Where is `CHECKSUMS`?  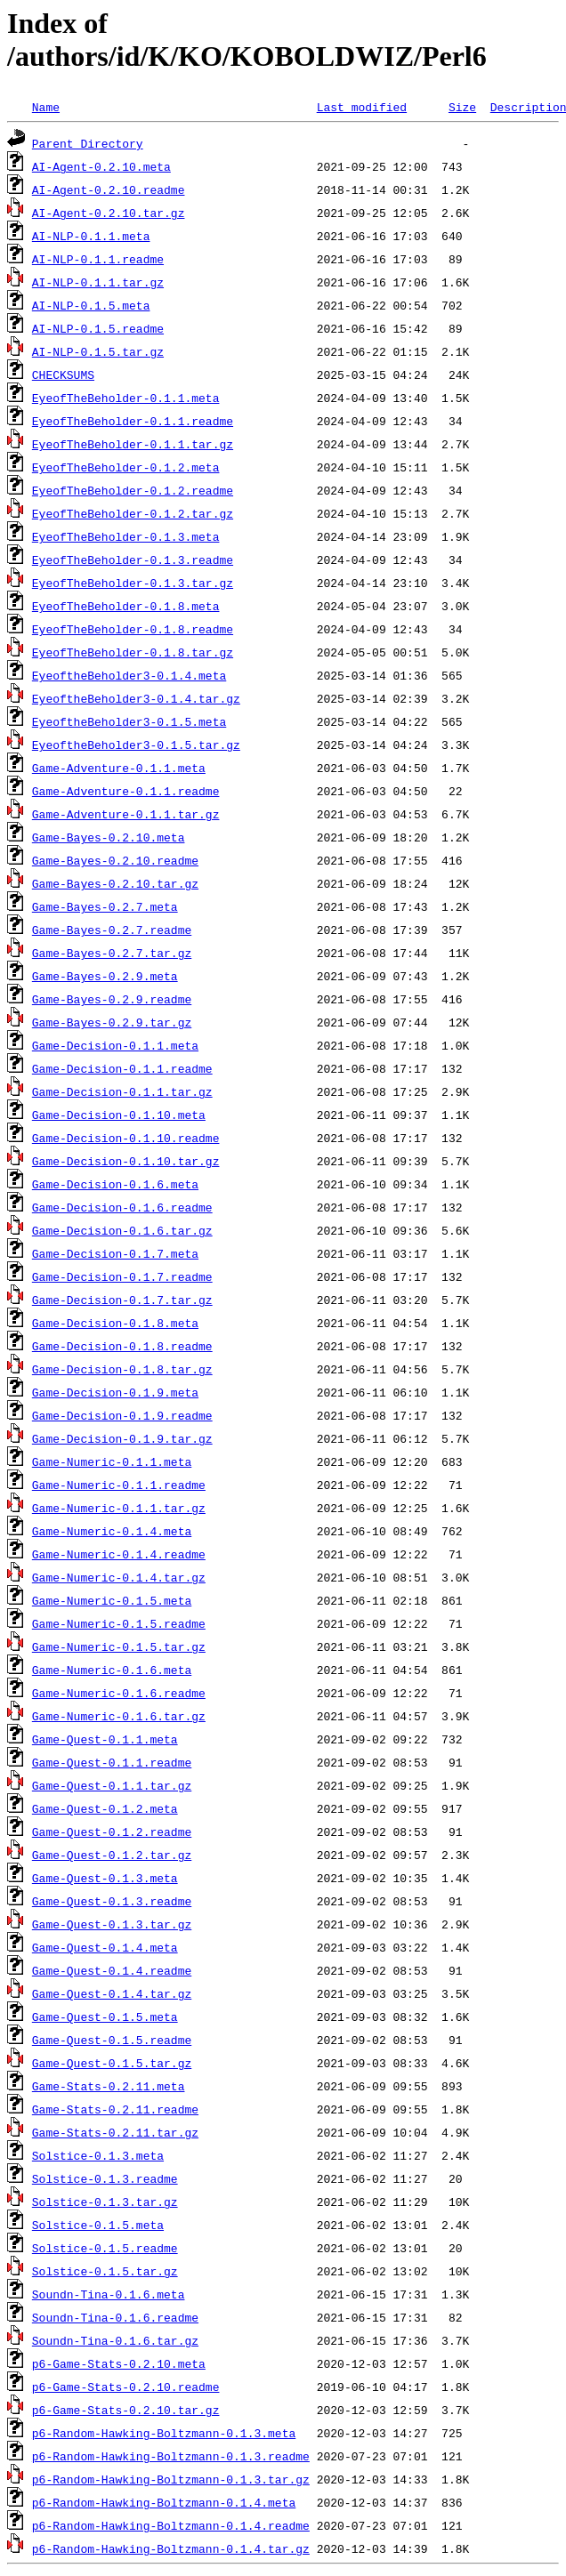 CHECKSUMS is located at coordinates (63, 374).